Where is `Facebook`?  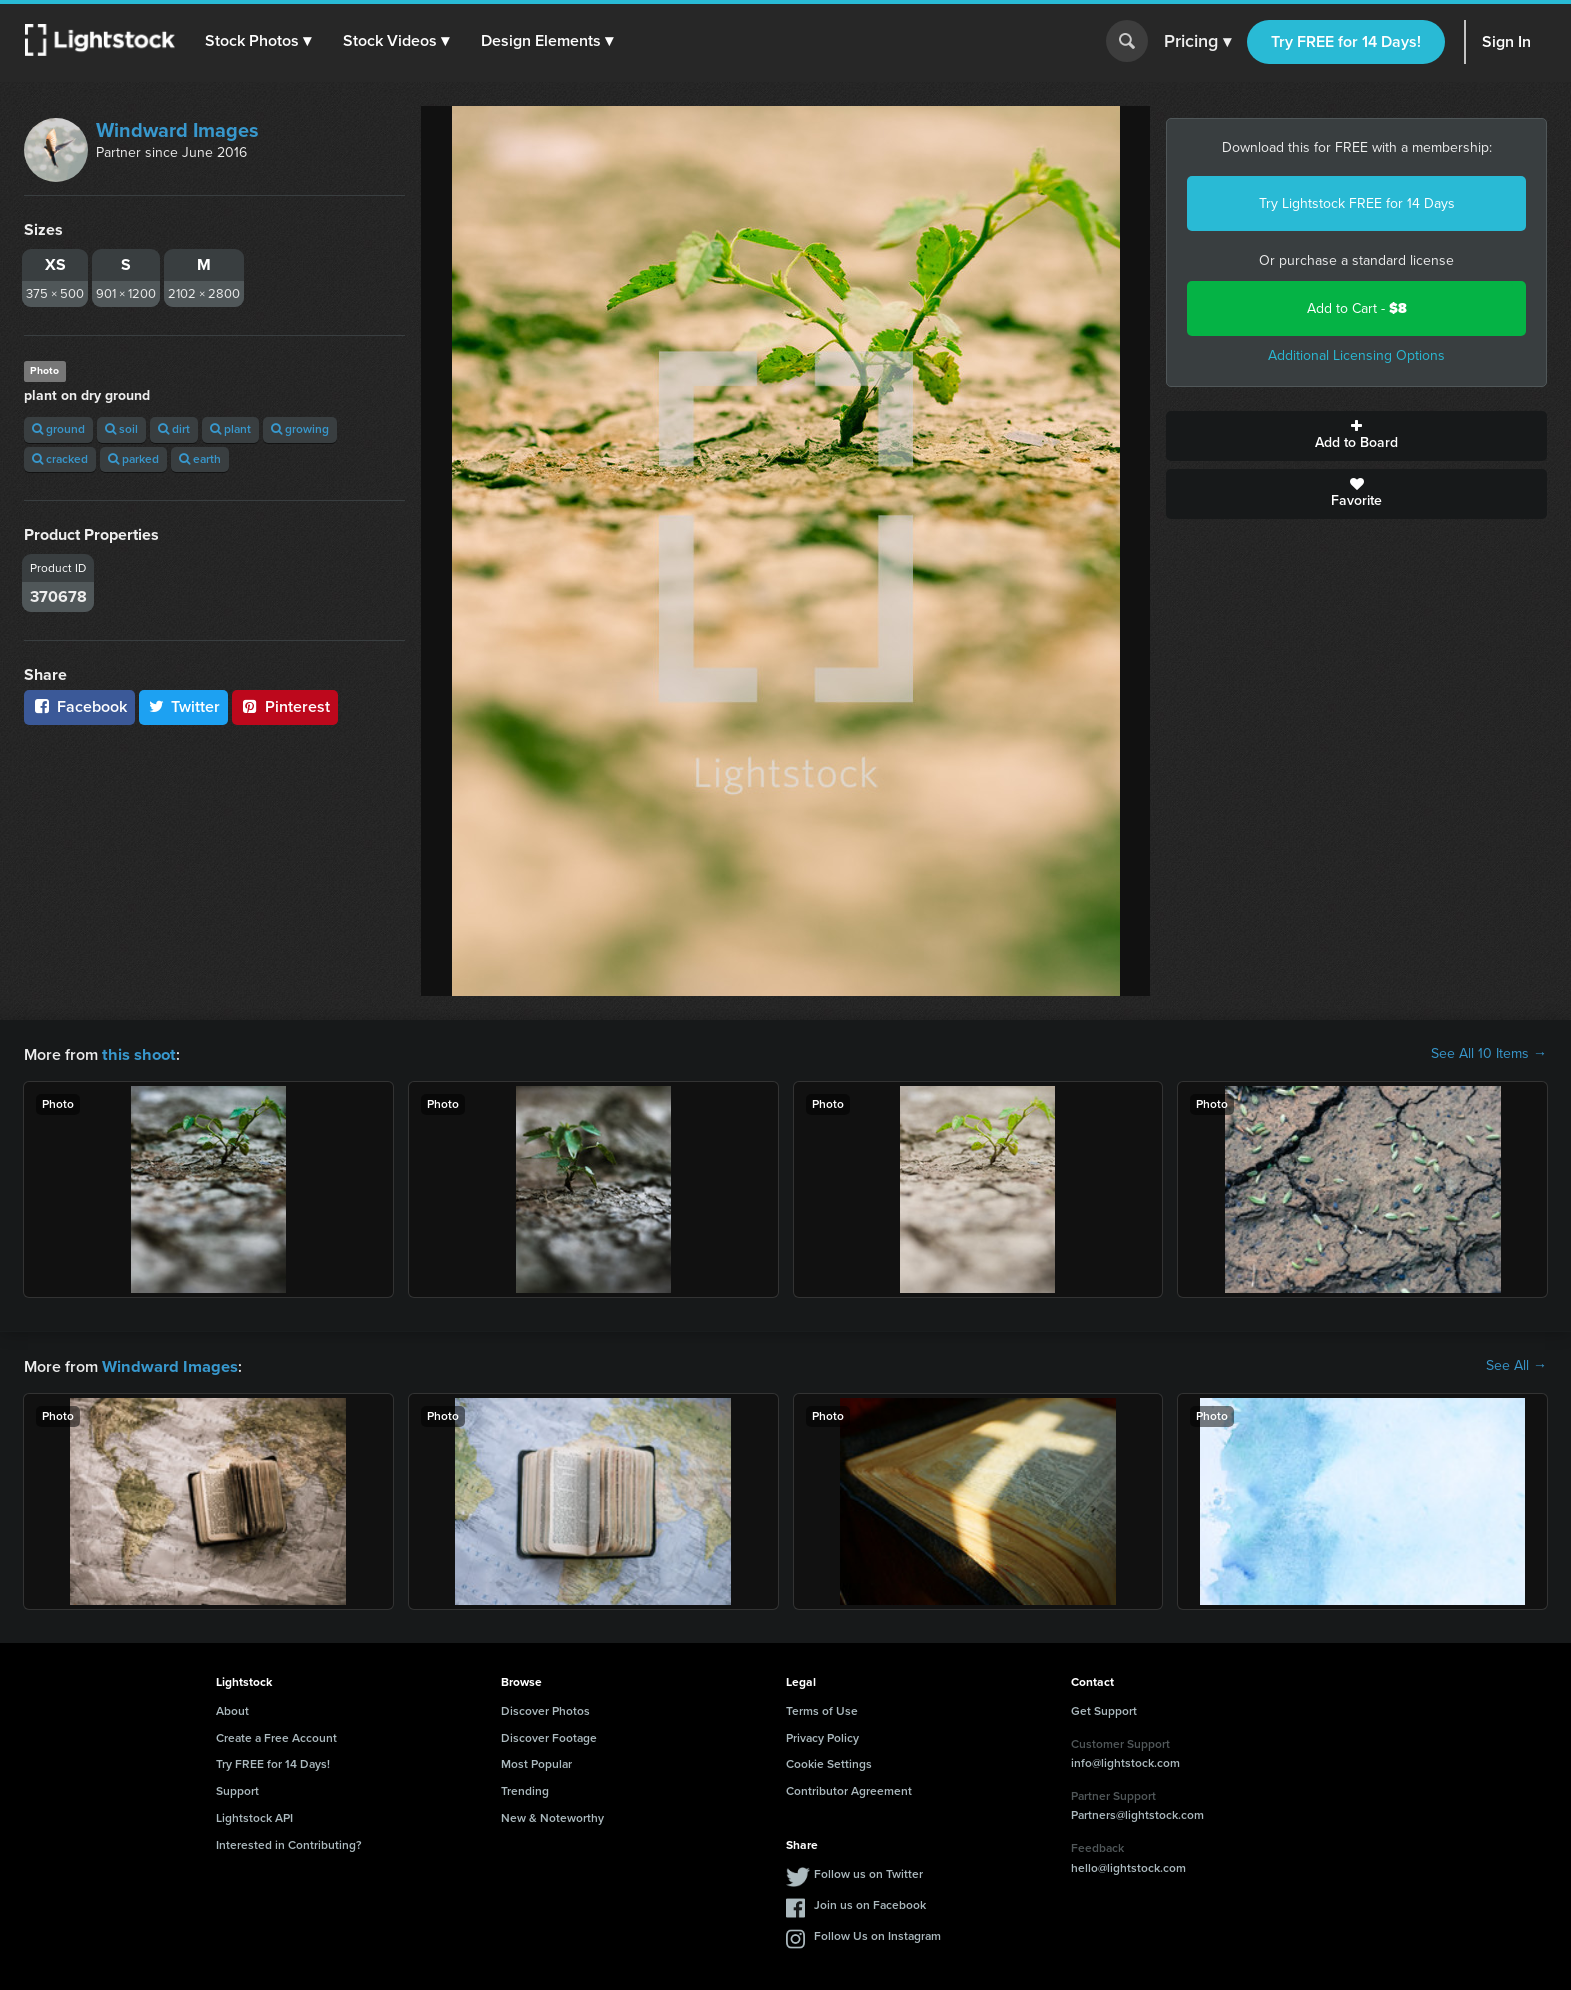 Facebook is located at coordinates (79, 706).